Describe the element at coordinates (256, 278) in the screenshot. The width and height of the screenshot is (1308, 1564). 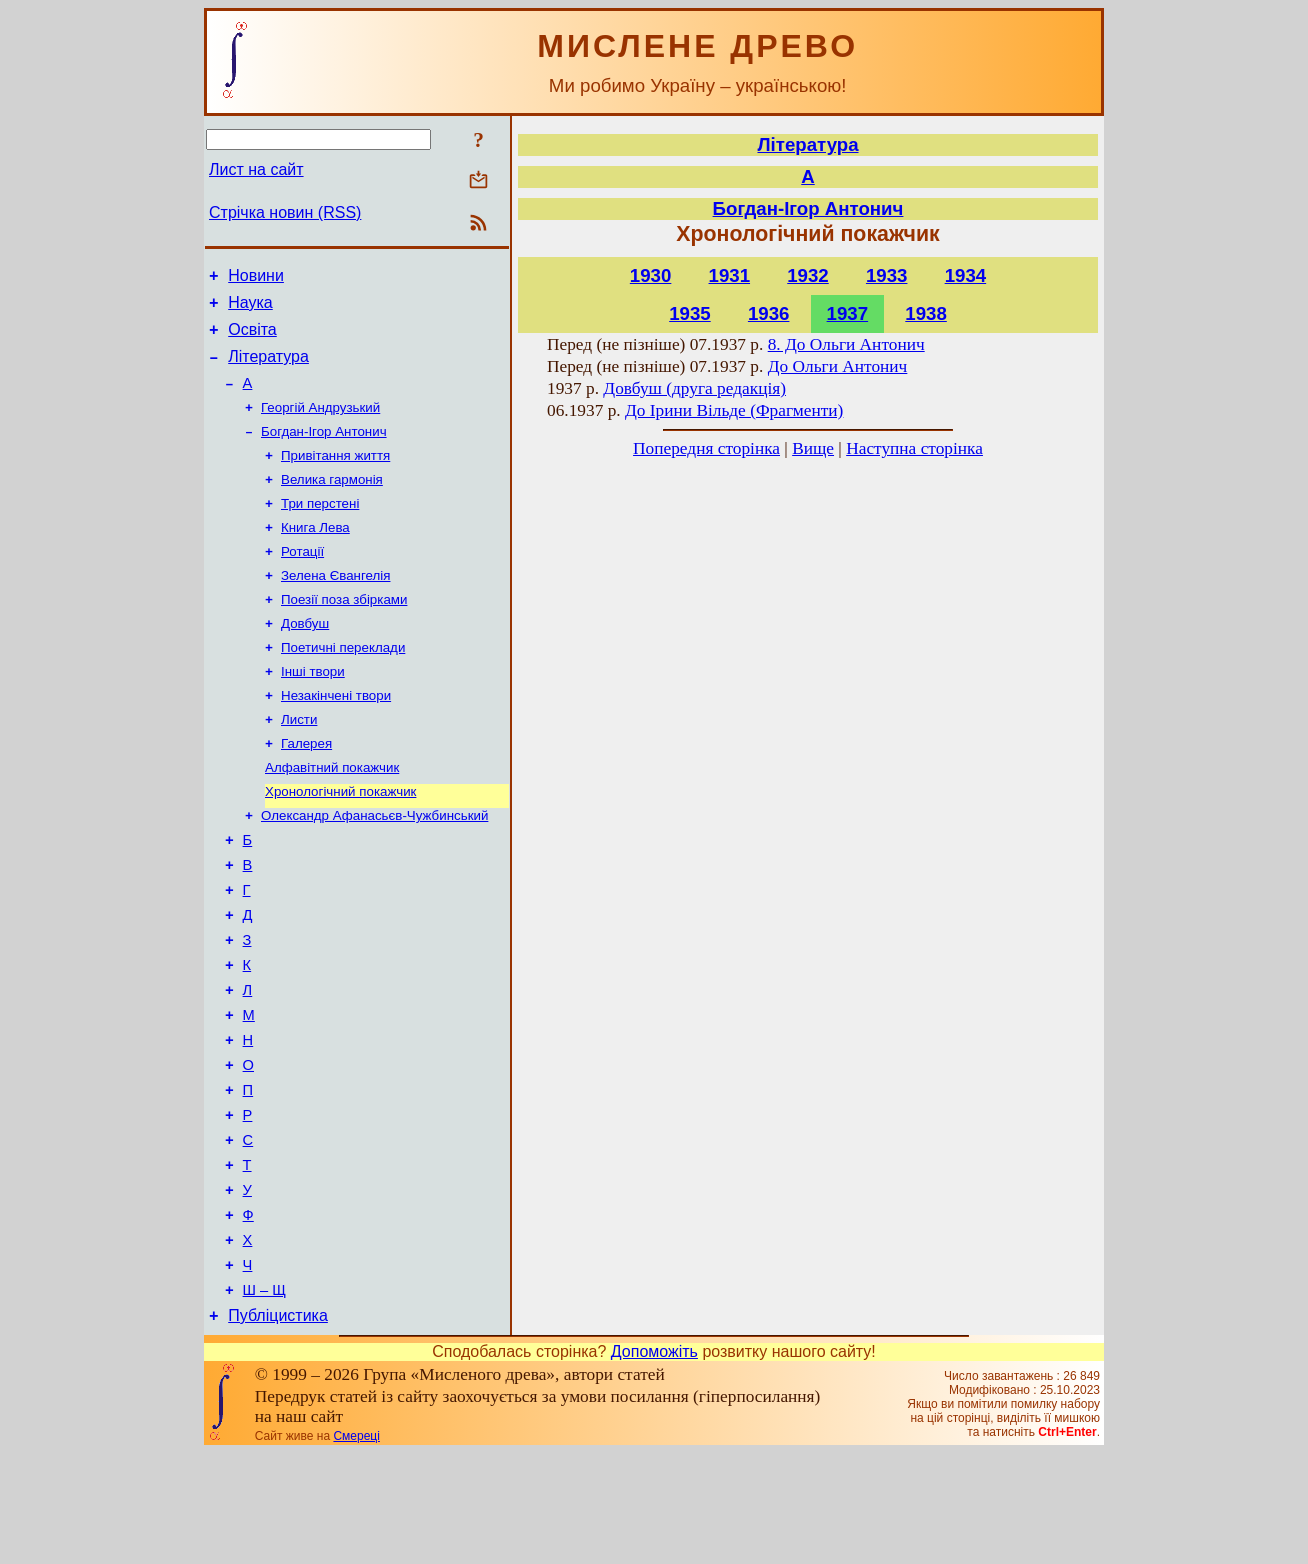
I see `Новини` at that location.